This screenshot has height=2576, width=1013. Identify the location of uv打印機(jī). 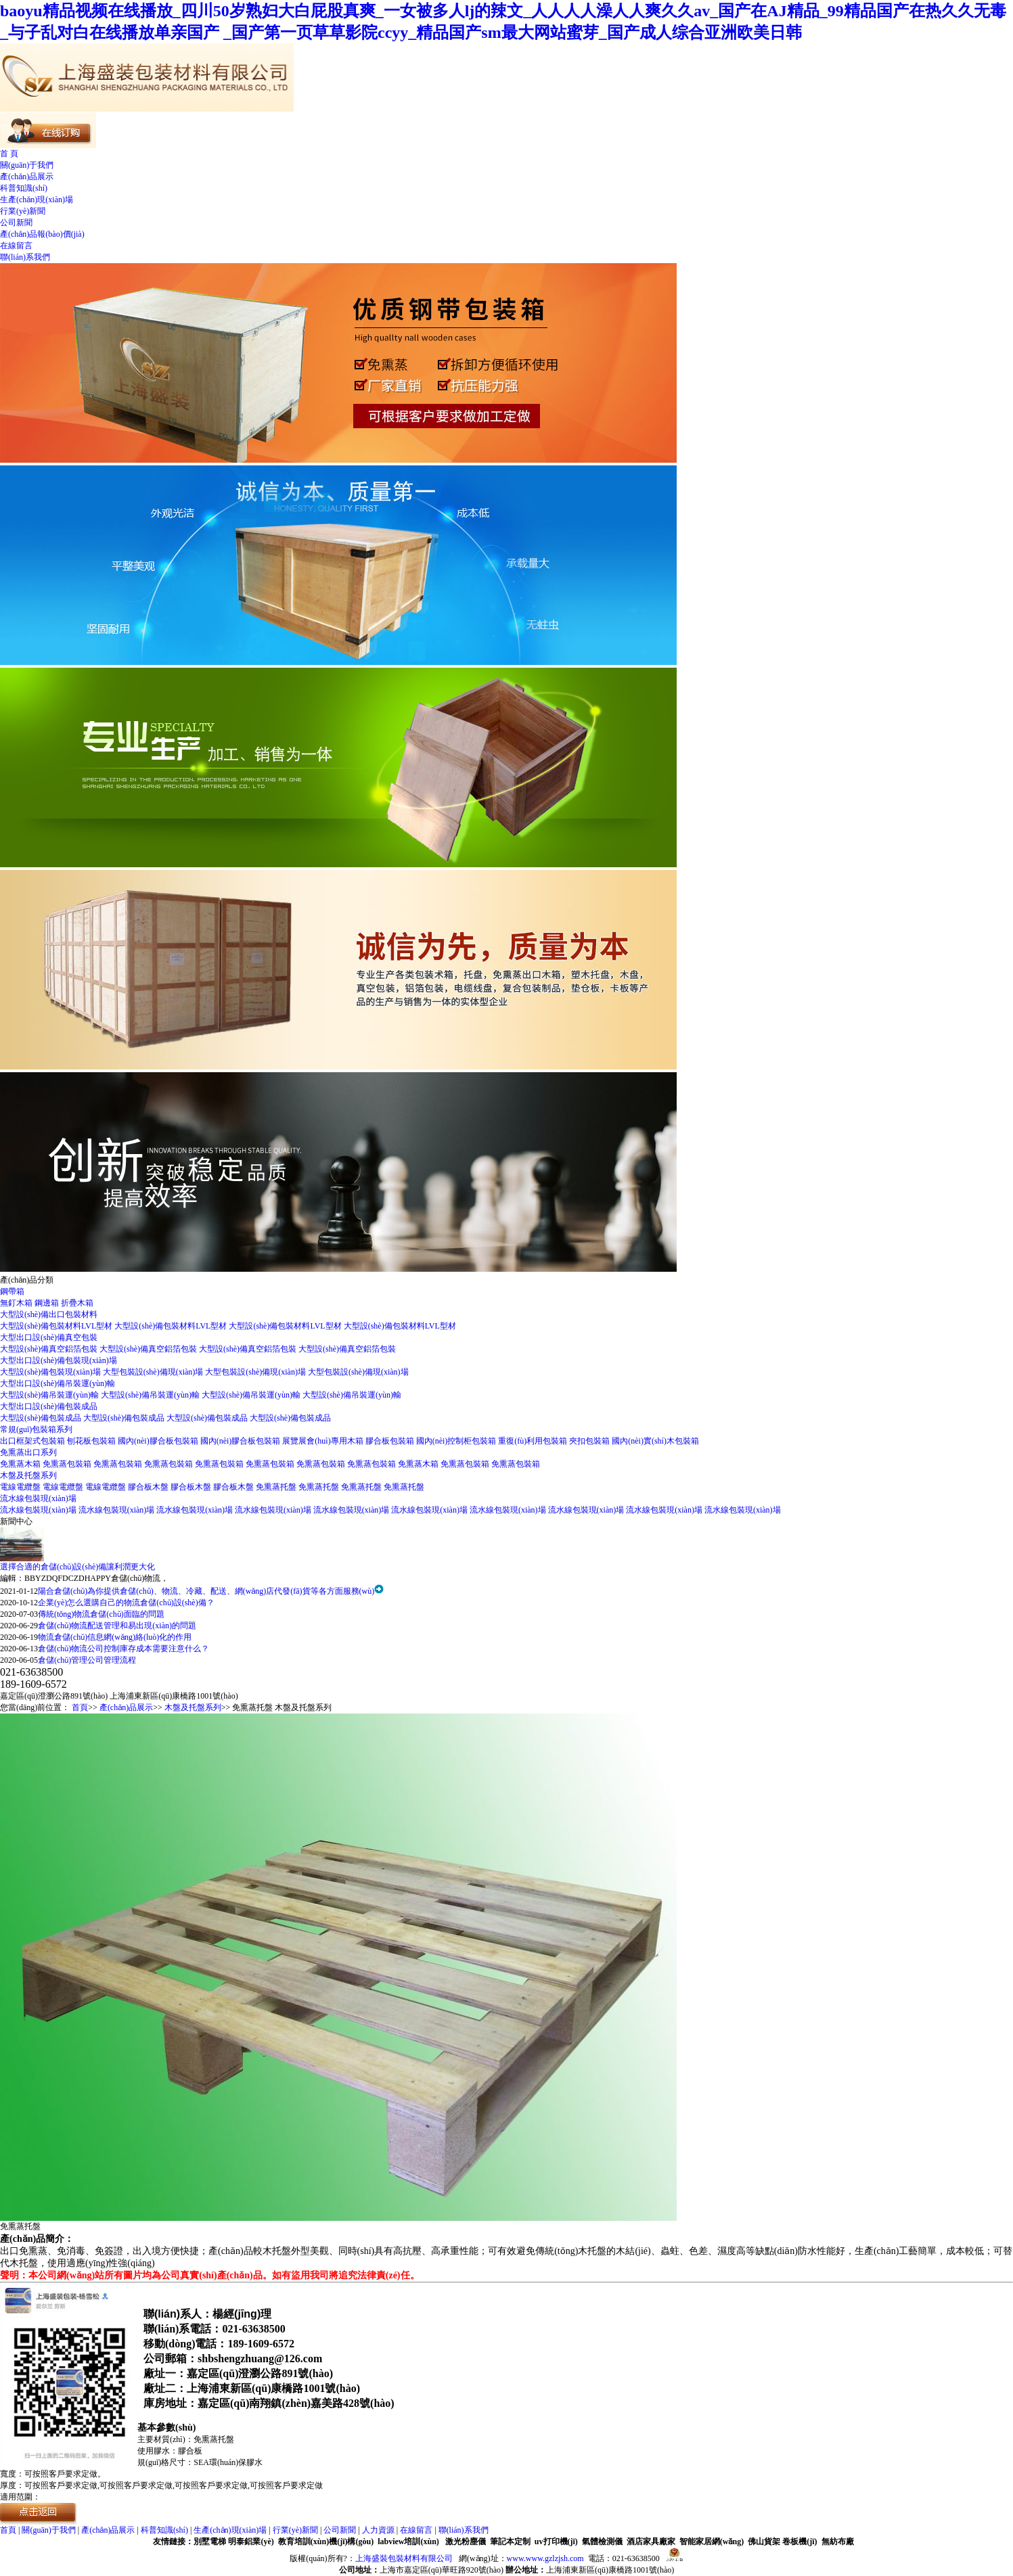
(556, 2541).